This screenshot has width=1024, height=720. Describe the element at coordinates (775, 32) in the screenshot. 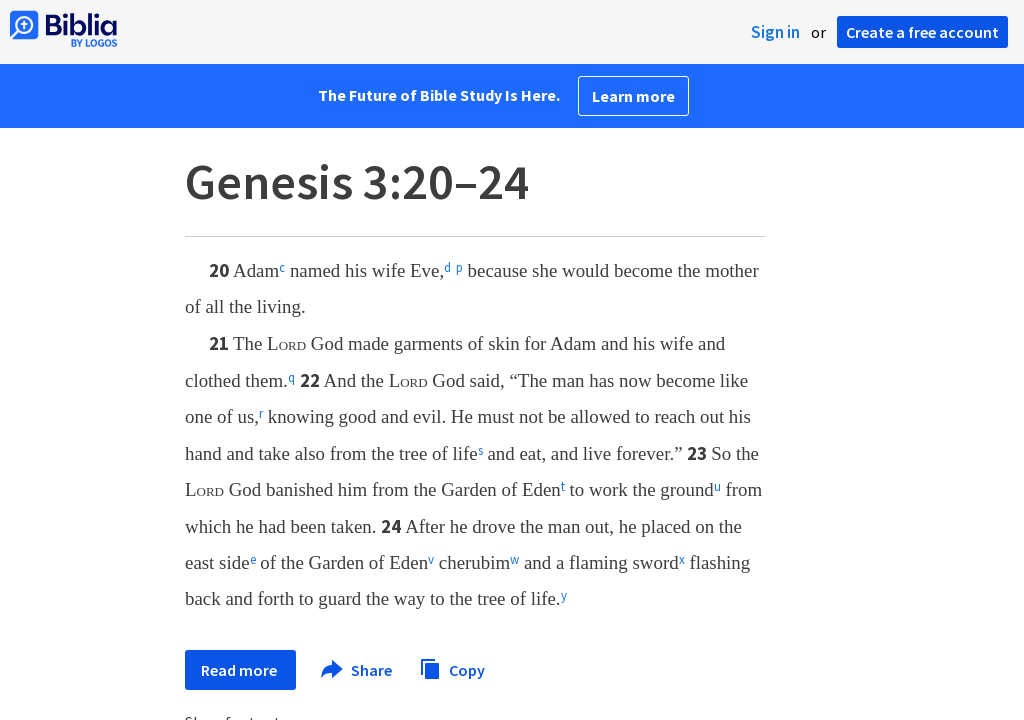

I see `Sign in` at that location.